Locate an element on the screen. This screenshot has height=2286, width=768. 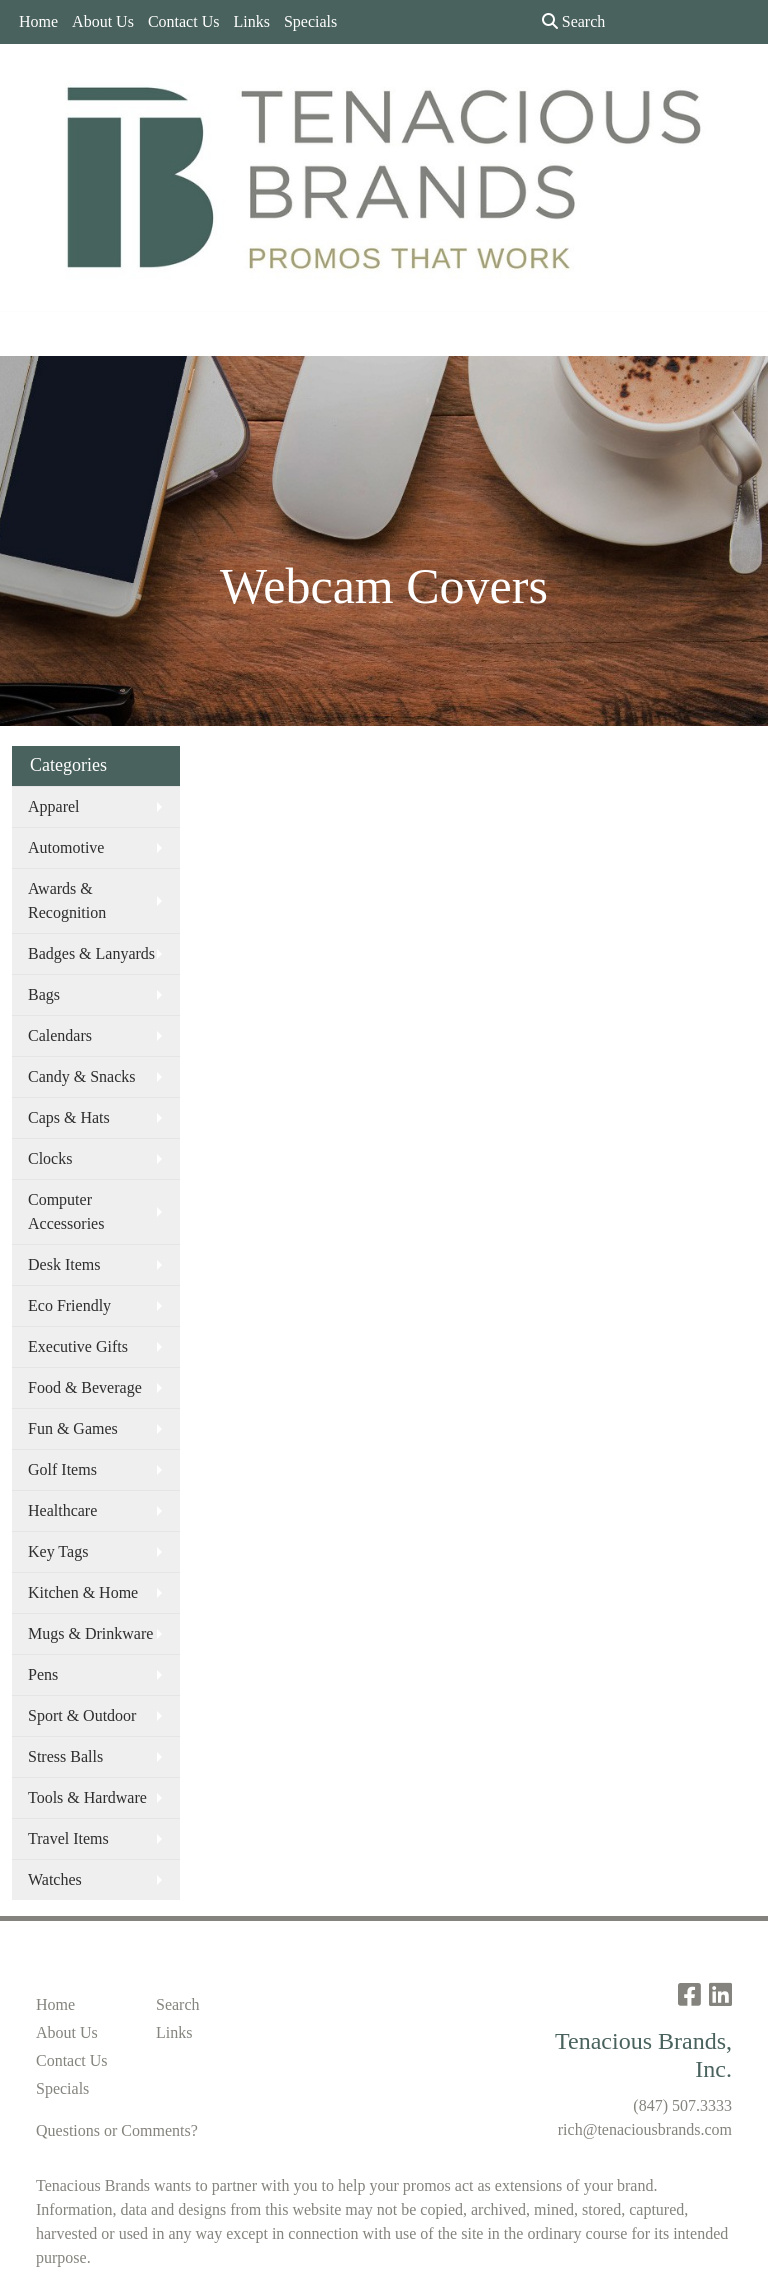
Watches is located at coordinates (55, 1879).